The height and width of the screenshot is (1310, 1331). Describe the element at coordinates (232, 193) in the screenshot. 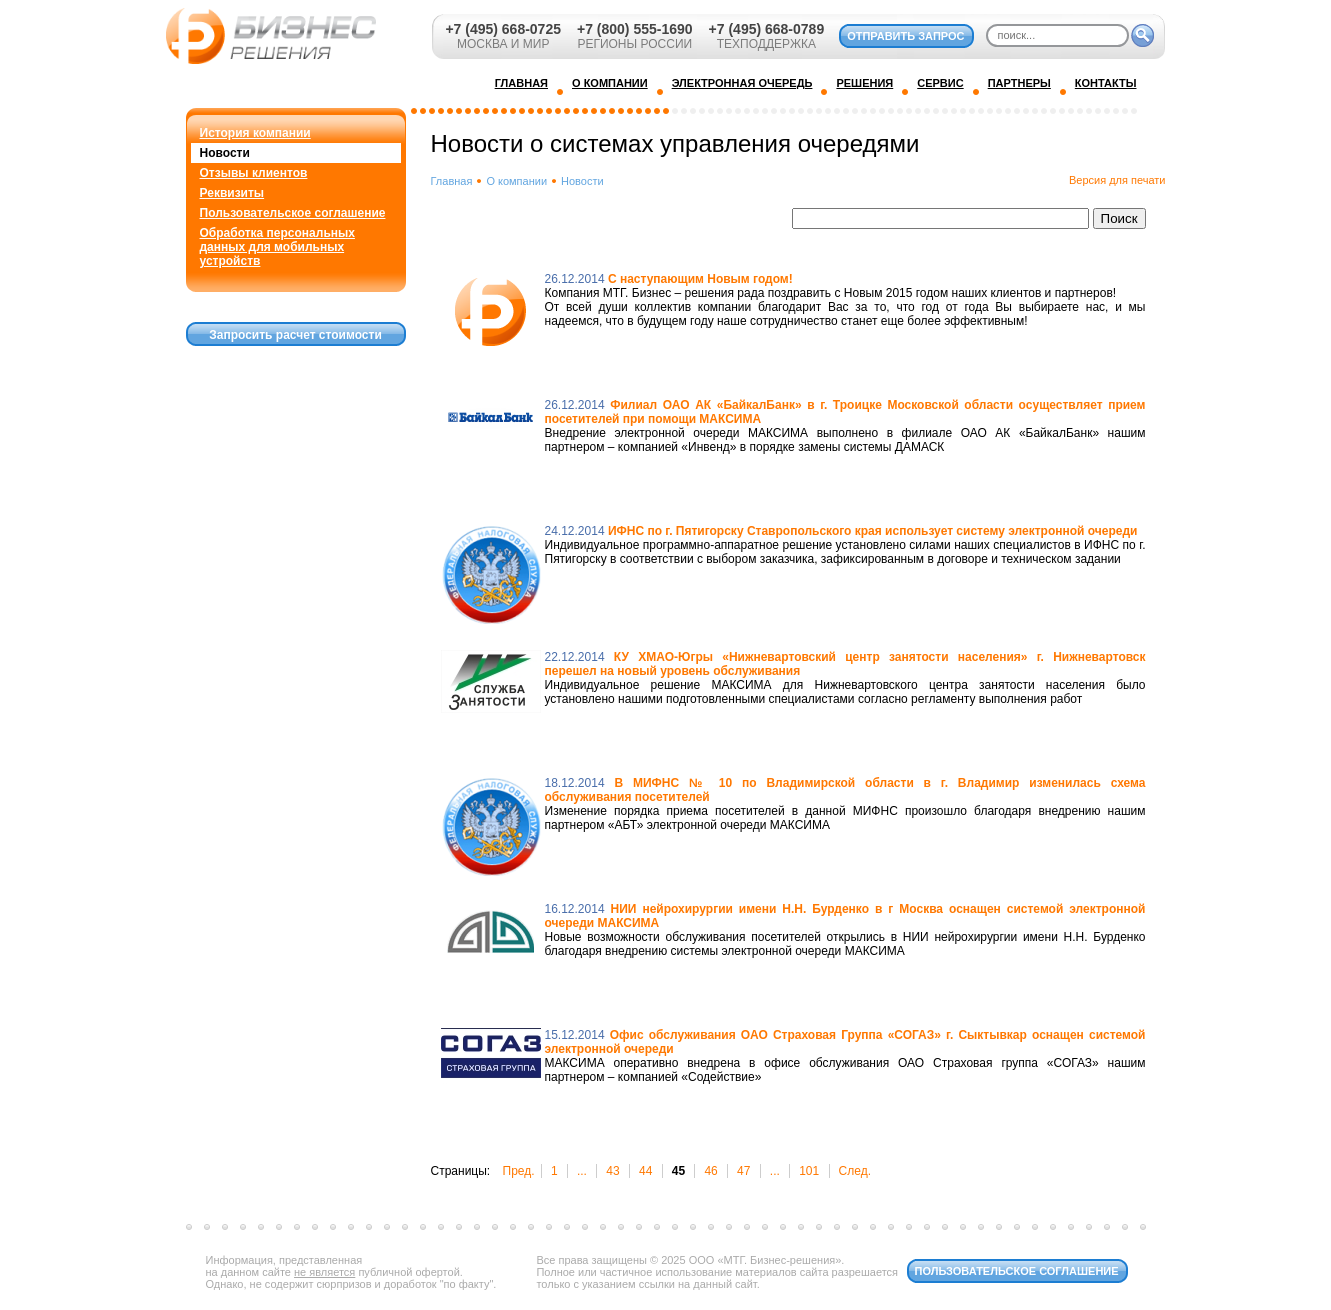

I see `Реквизиты` at that location.